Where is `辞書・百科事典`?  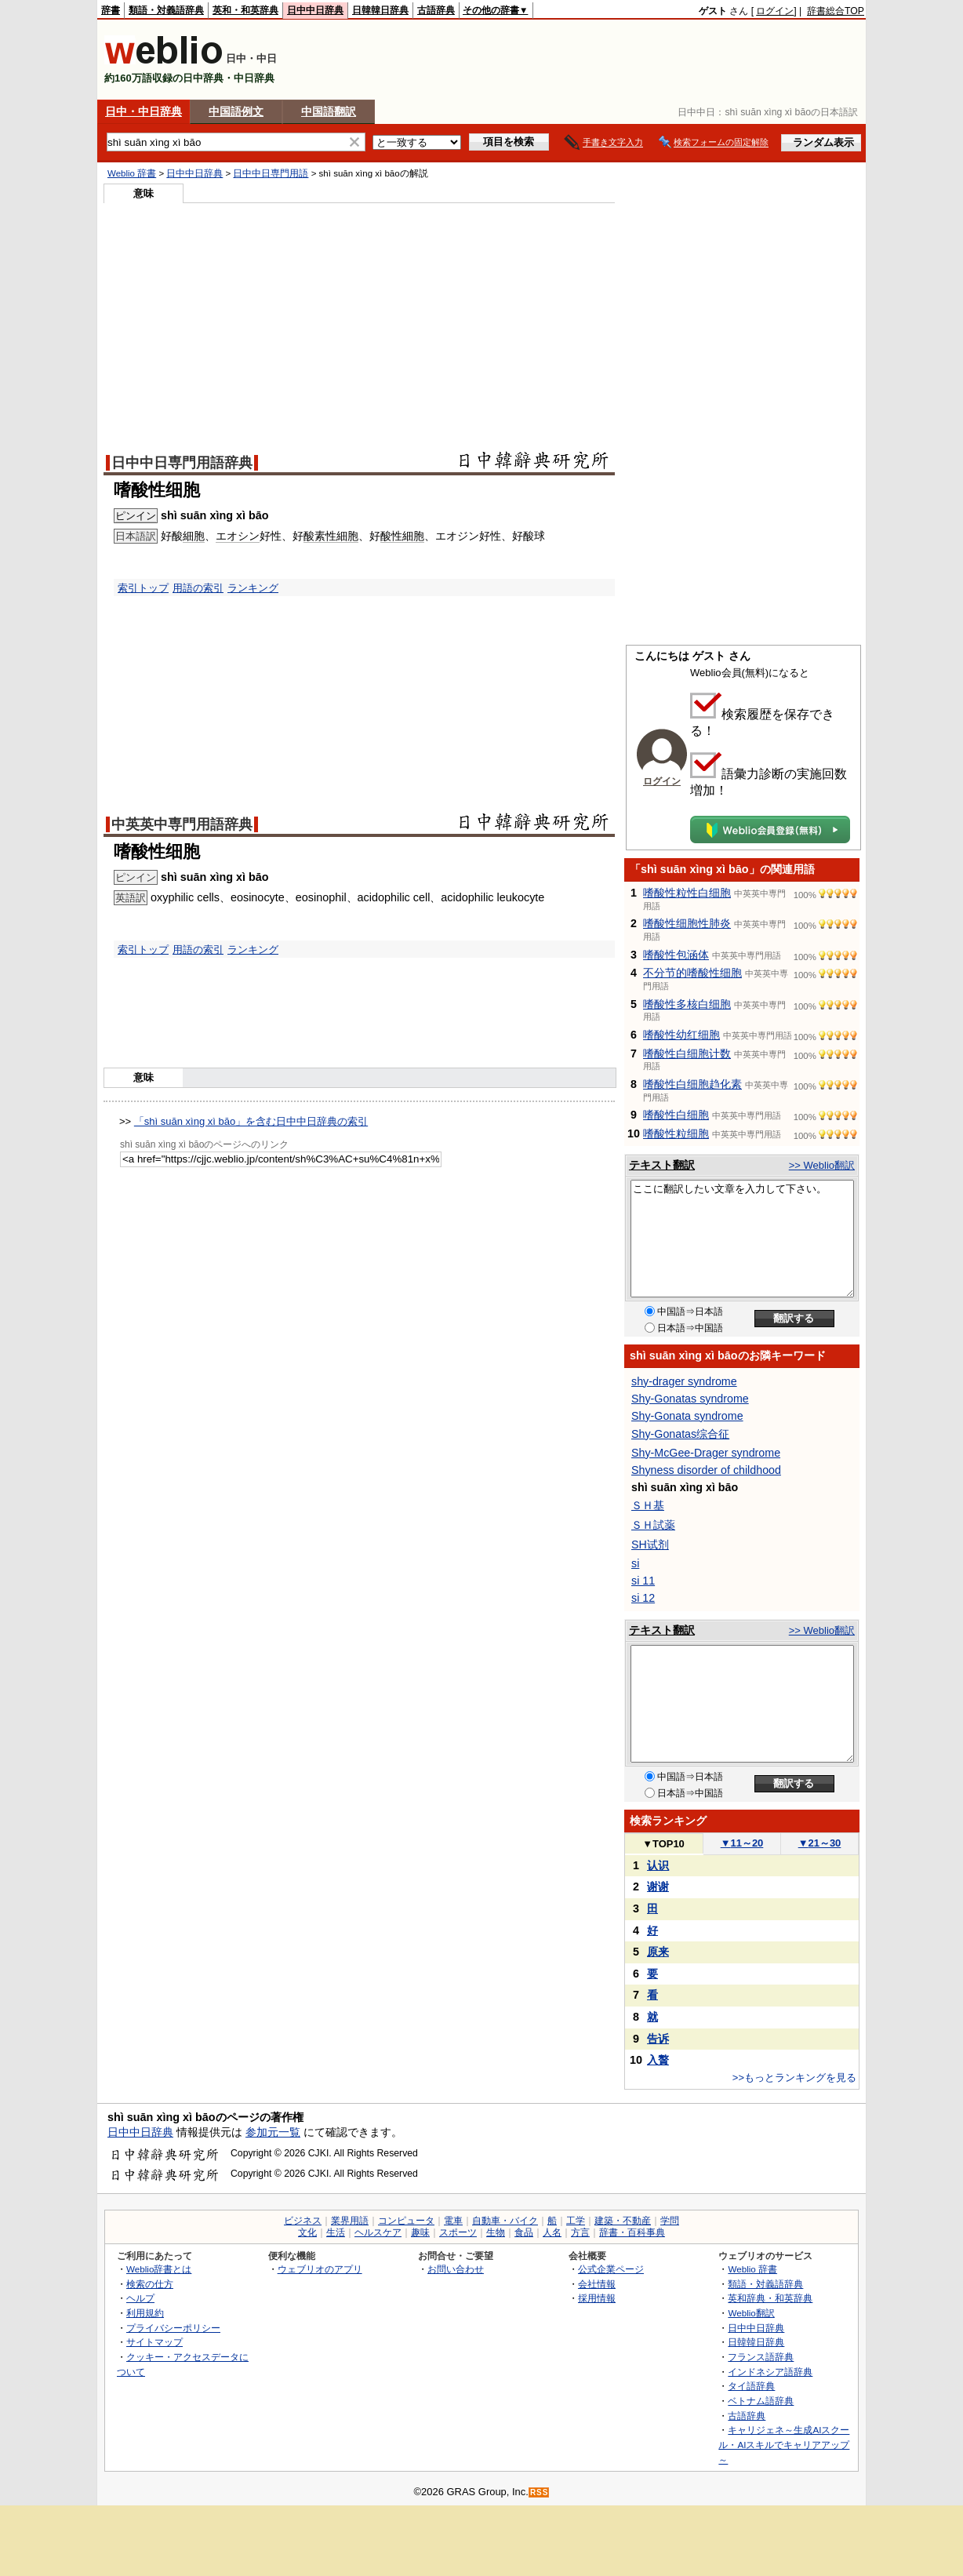
辞書・百科事典 is located at coordinates (632, 2232).